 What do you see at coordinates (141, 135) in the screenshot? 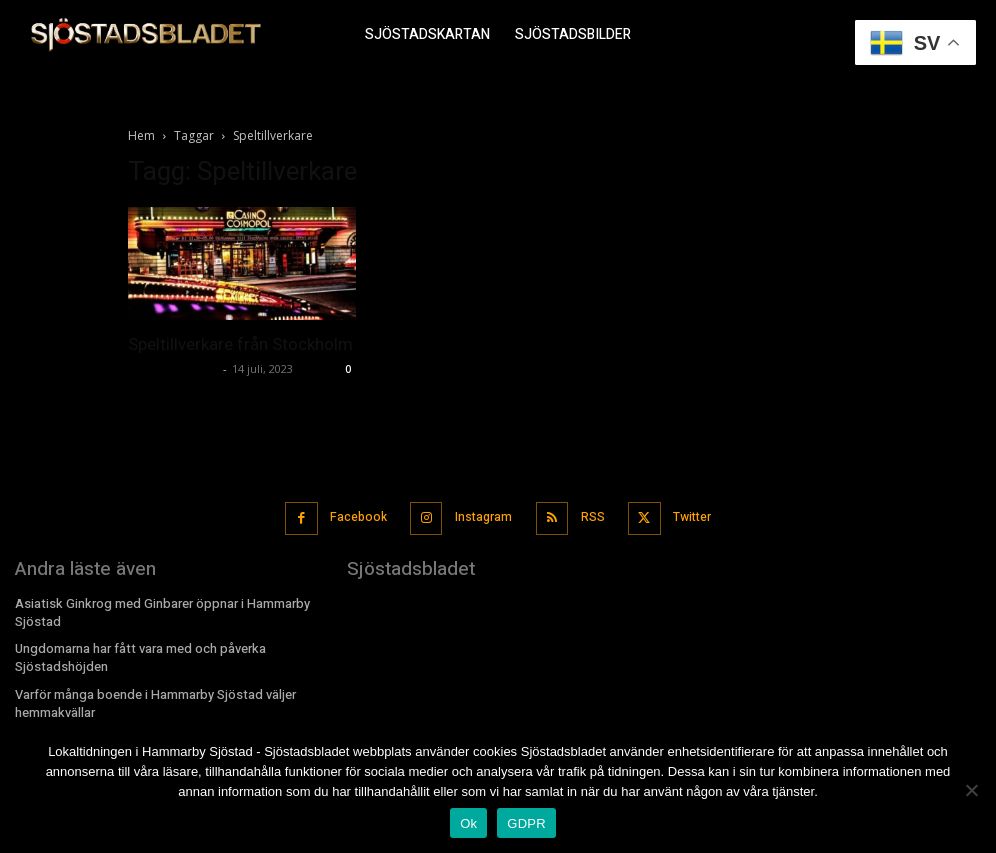
I see `Hem` at bounding box center [141, 135].